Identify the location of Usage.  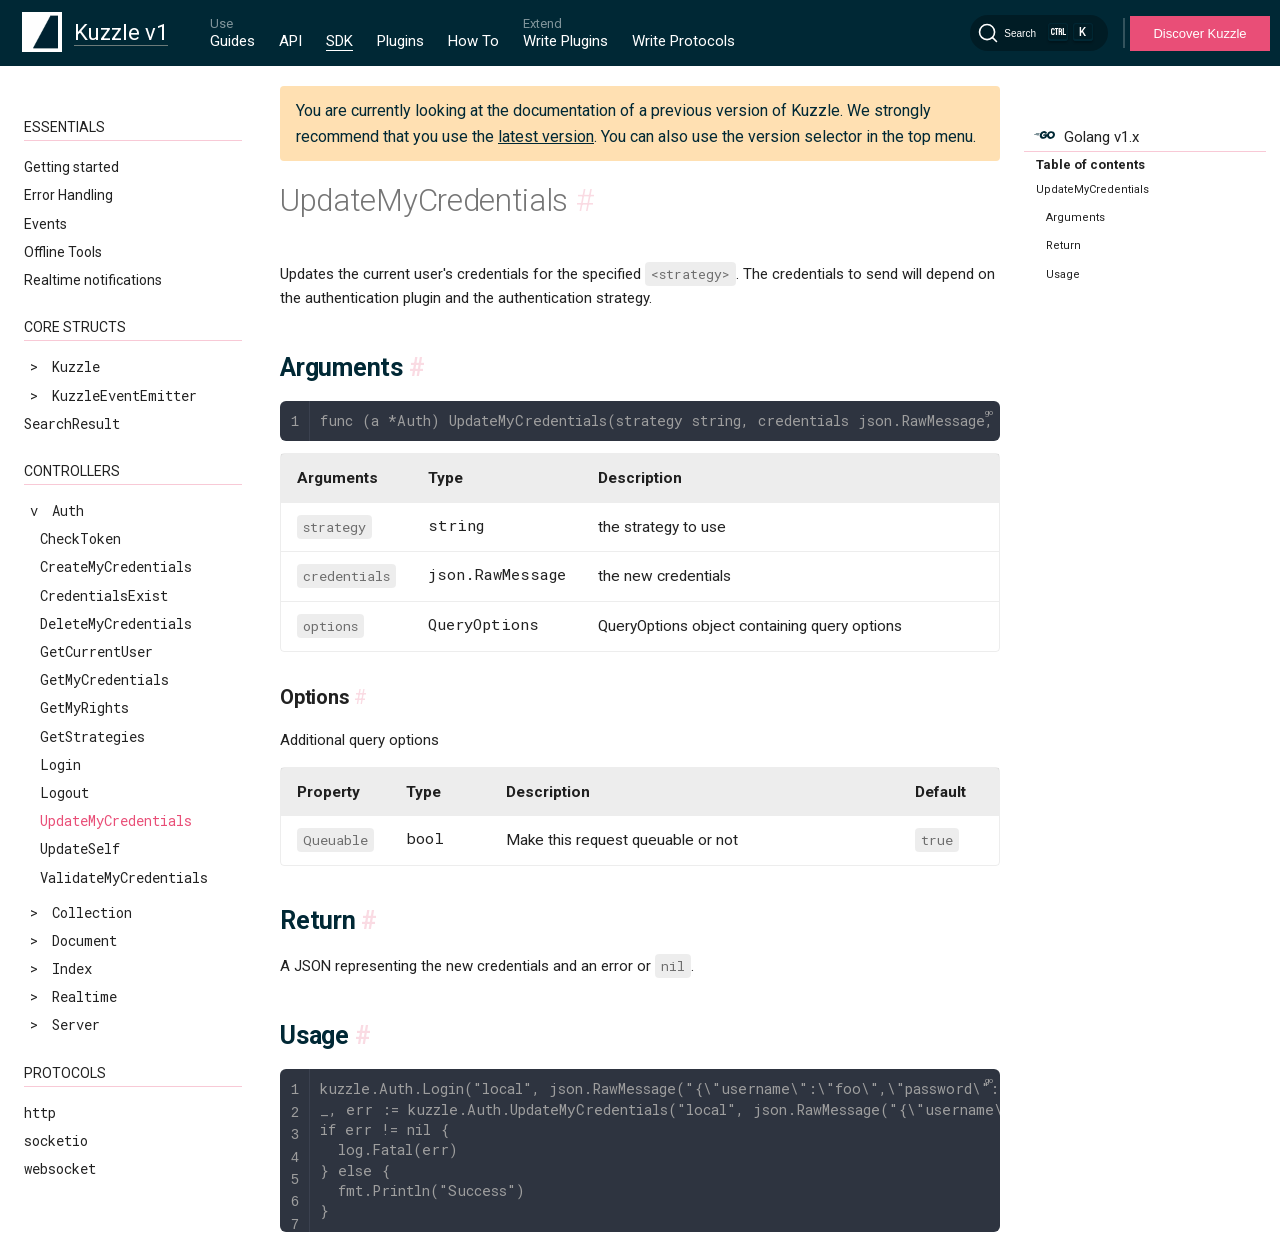
(1063, 274).